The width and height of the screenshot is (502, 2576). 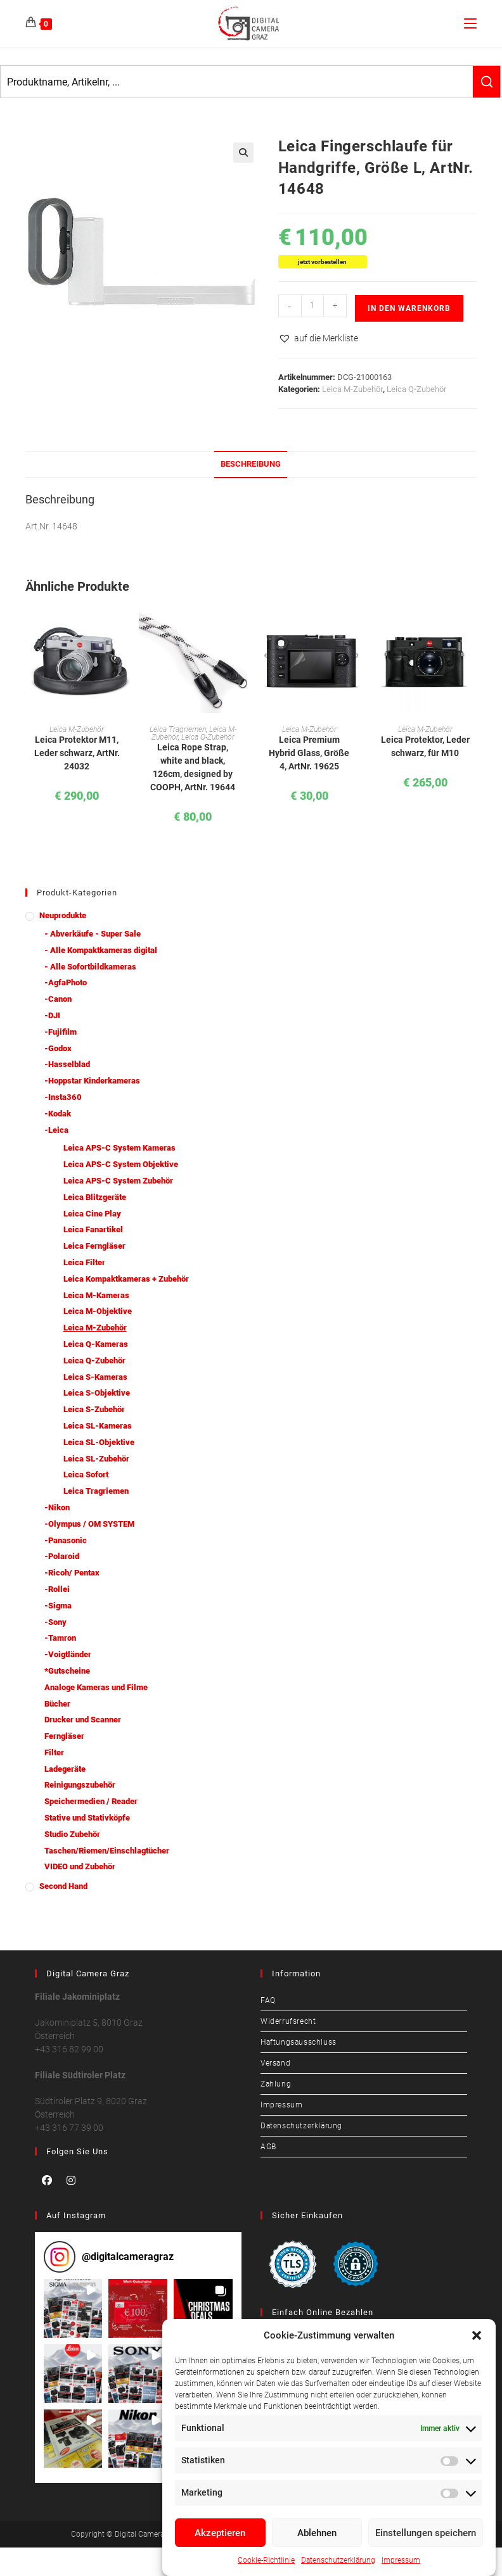 I want to click on Beschreibung [tab], so click(x=251, y=464).